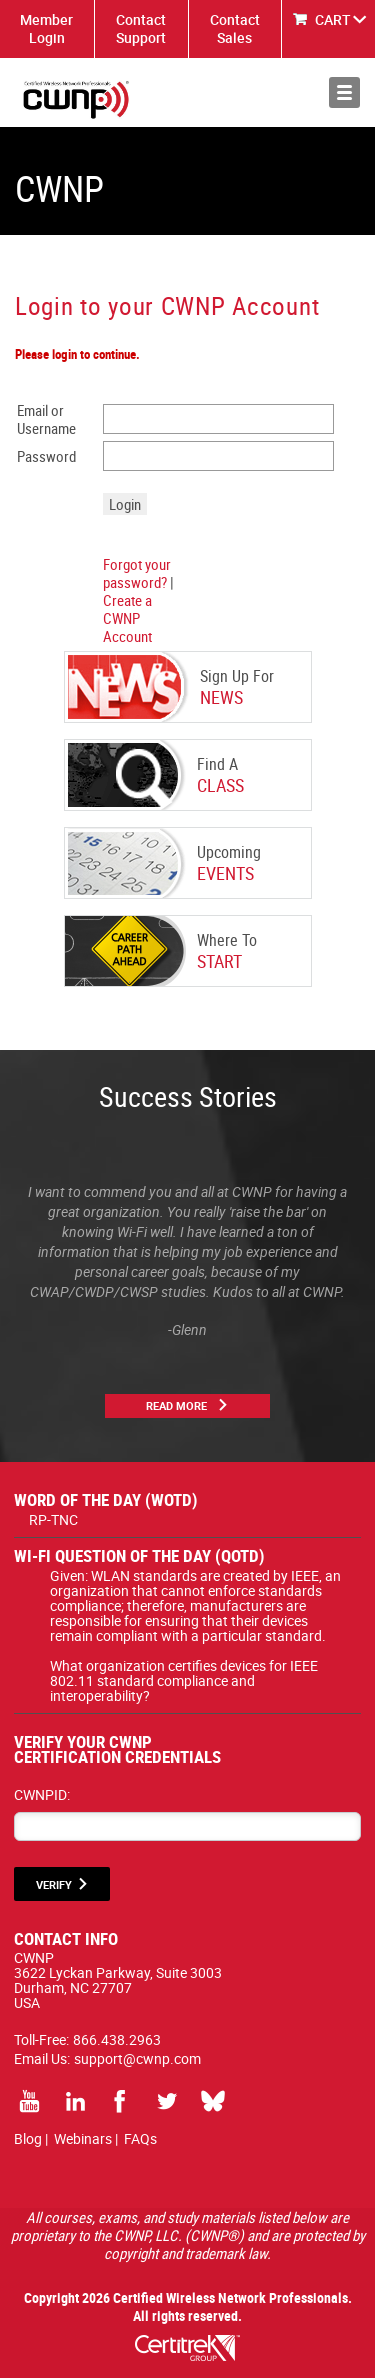  What do you see at coordinates (127, 618) in the screenshot?
I see `Create a CWNP Account` at bounding box center [127, 618].